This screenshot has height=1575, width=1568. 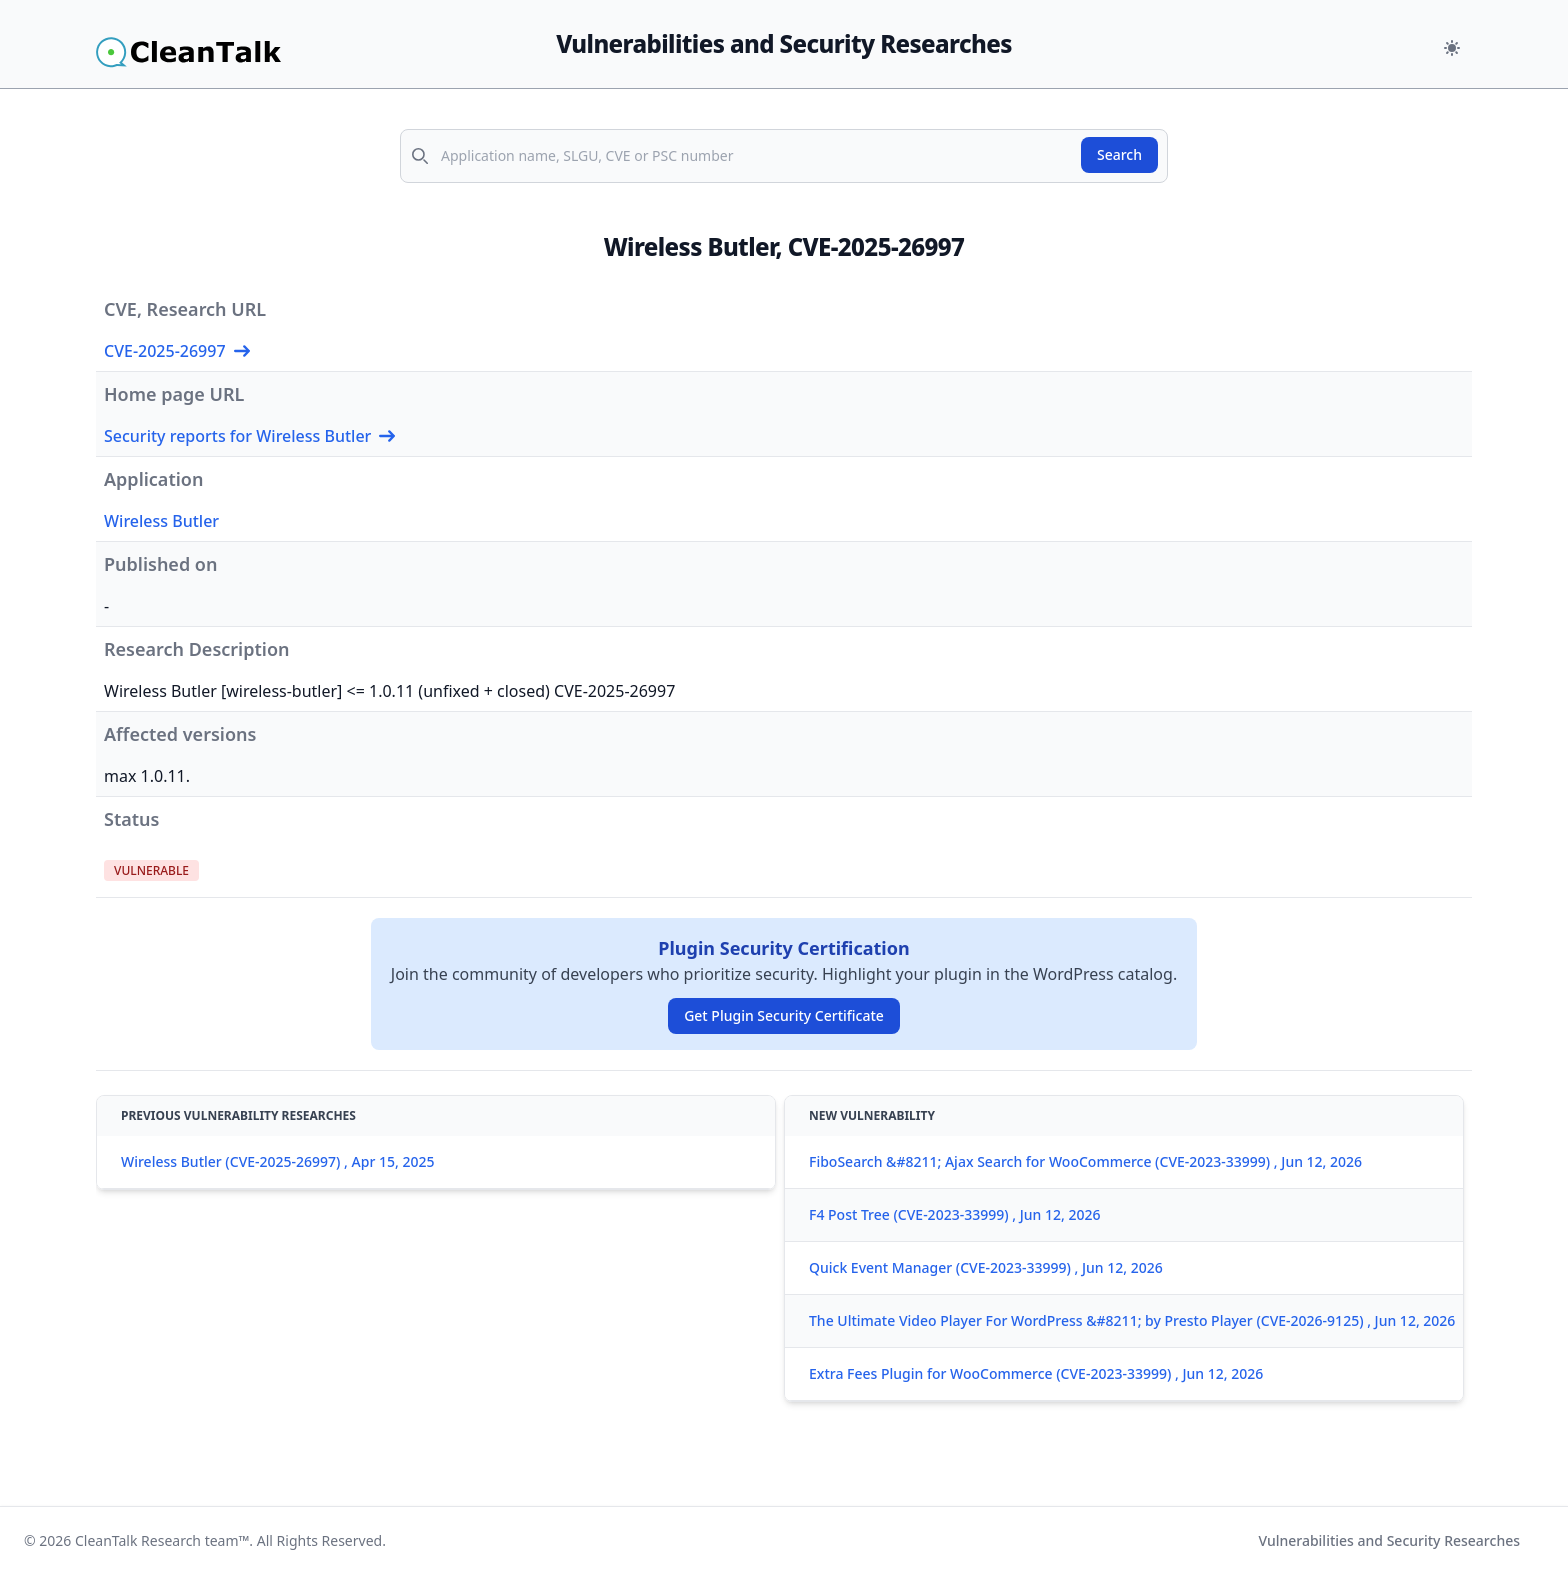 What do you see at coordinates (784, 1015) in the screenshot?
I see `Get Plugin Security Certificate` at bounding box center [784, 1015].